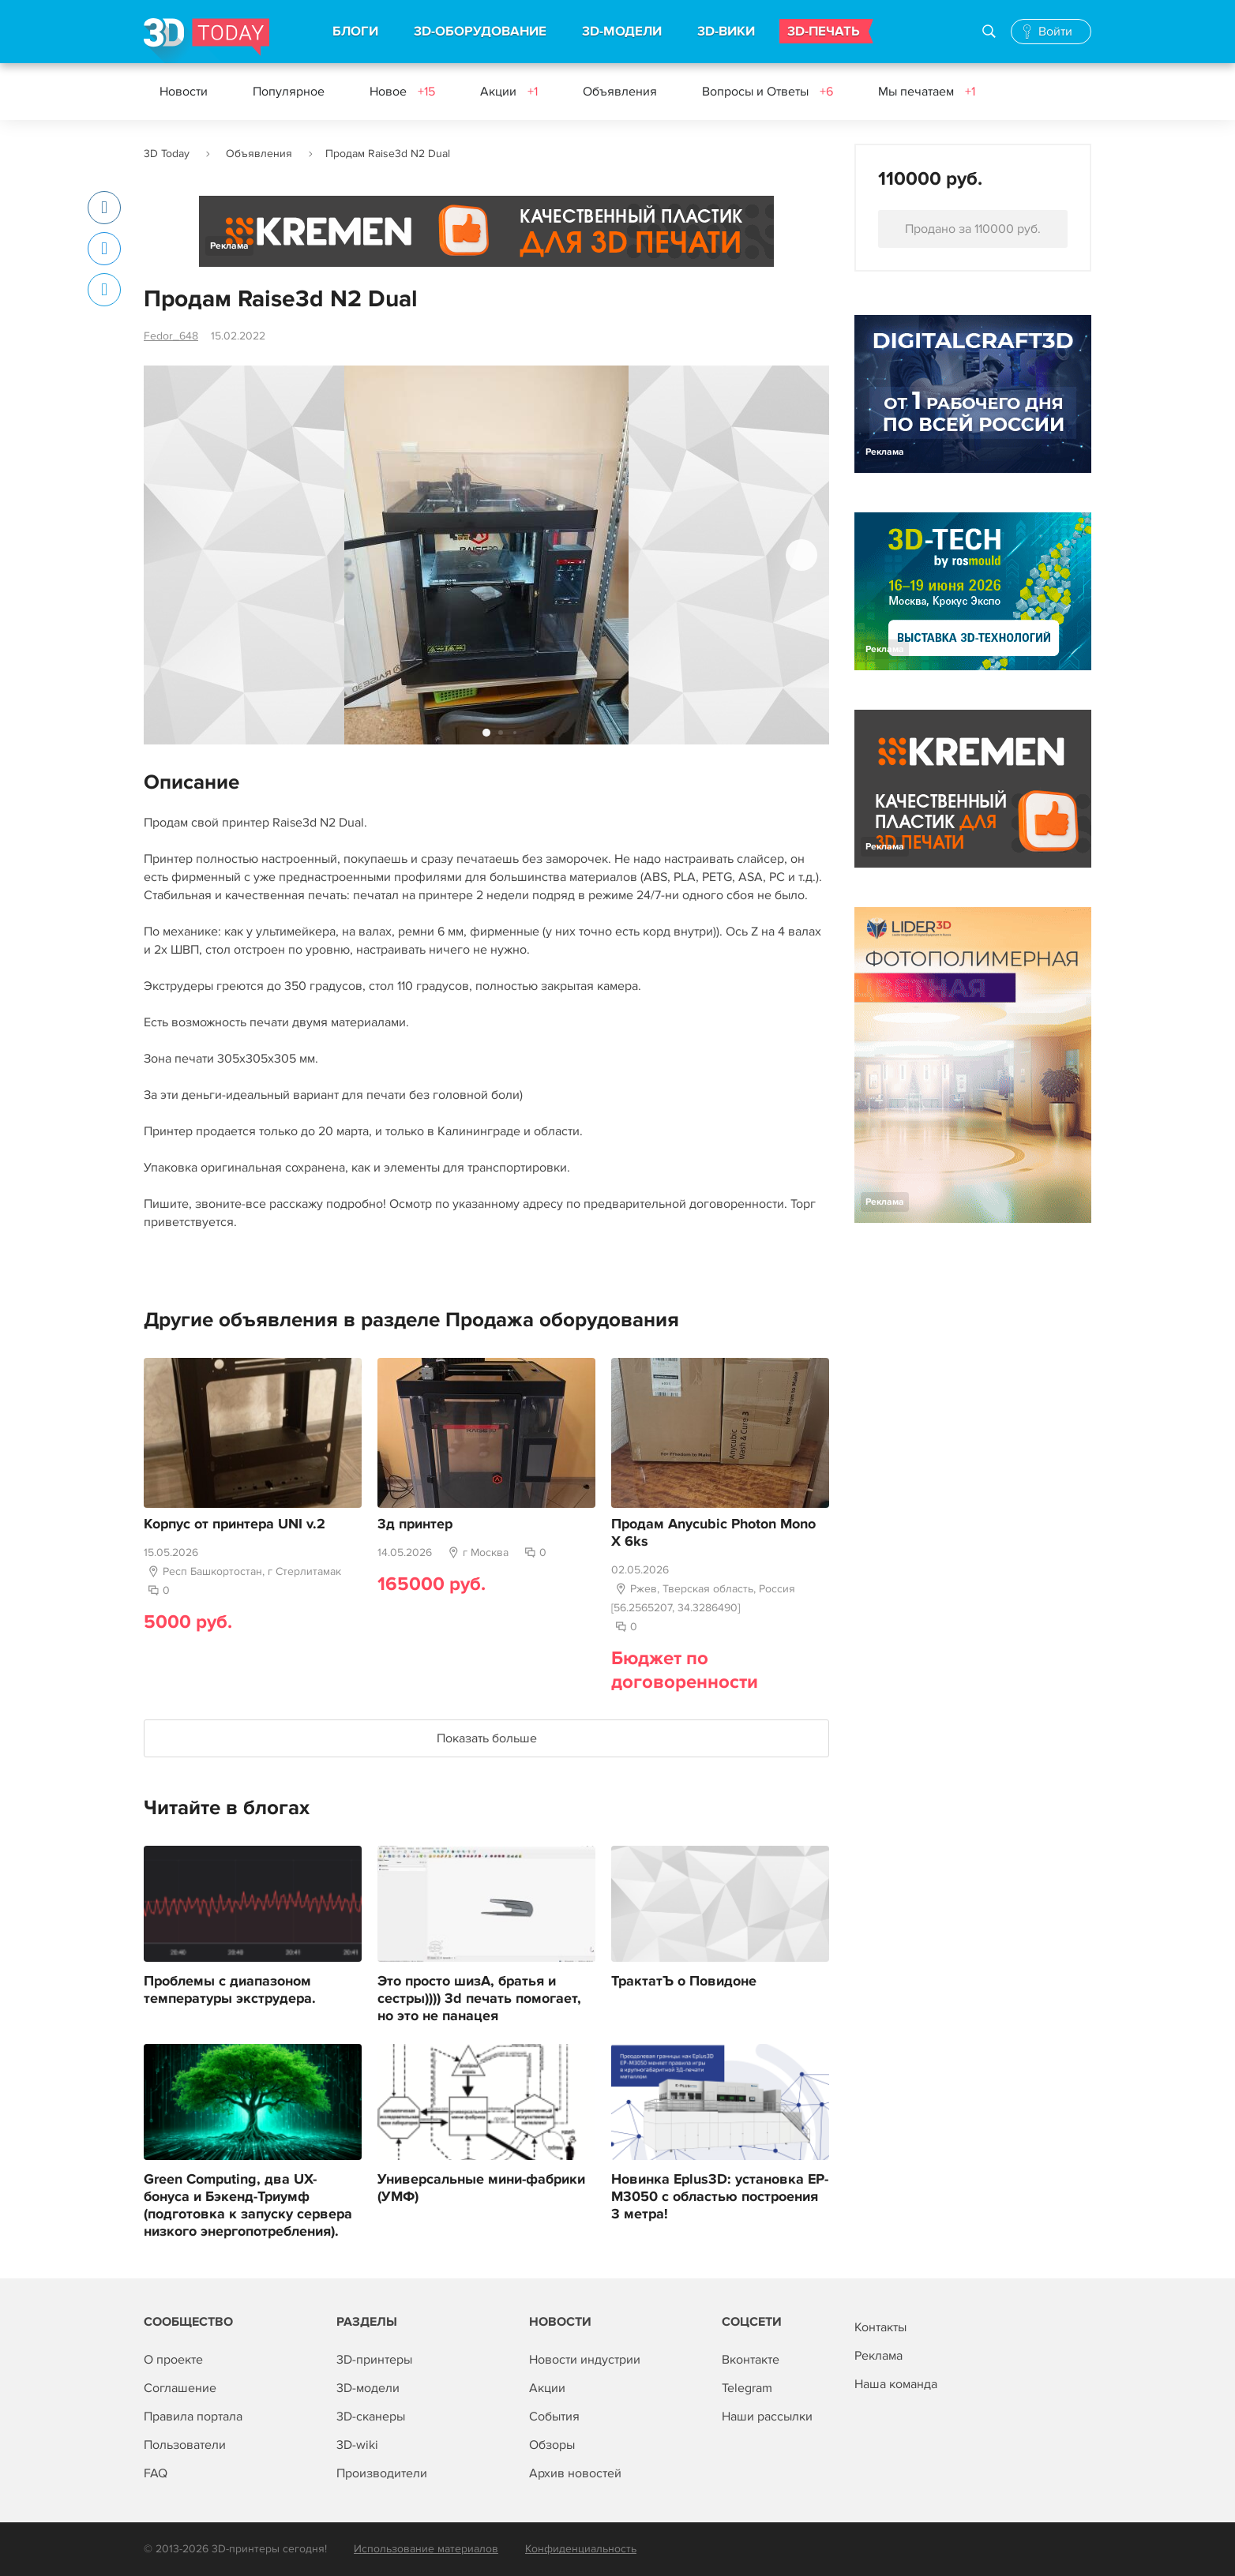  I want to click on 3D-wiki, so click(357, 2445).